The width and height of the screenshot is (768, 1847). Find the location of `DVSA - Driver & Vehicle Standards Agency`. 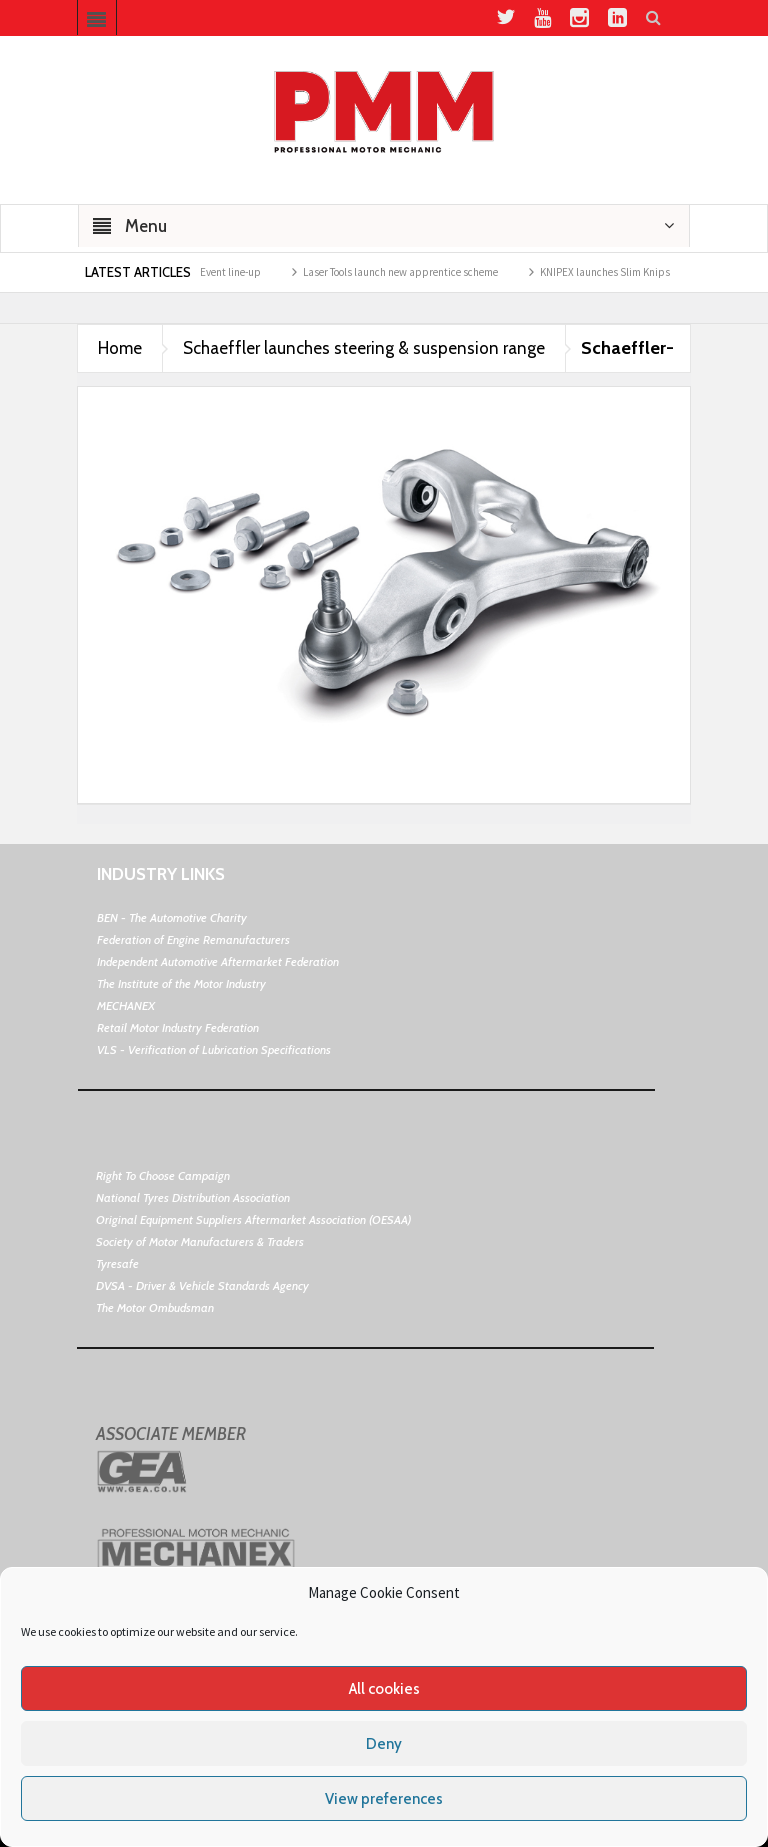

DVSA - Driver & Vehicle Standards Agency is located at coordinates (202, 1285).